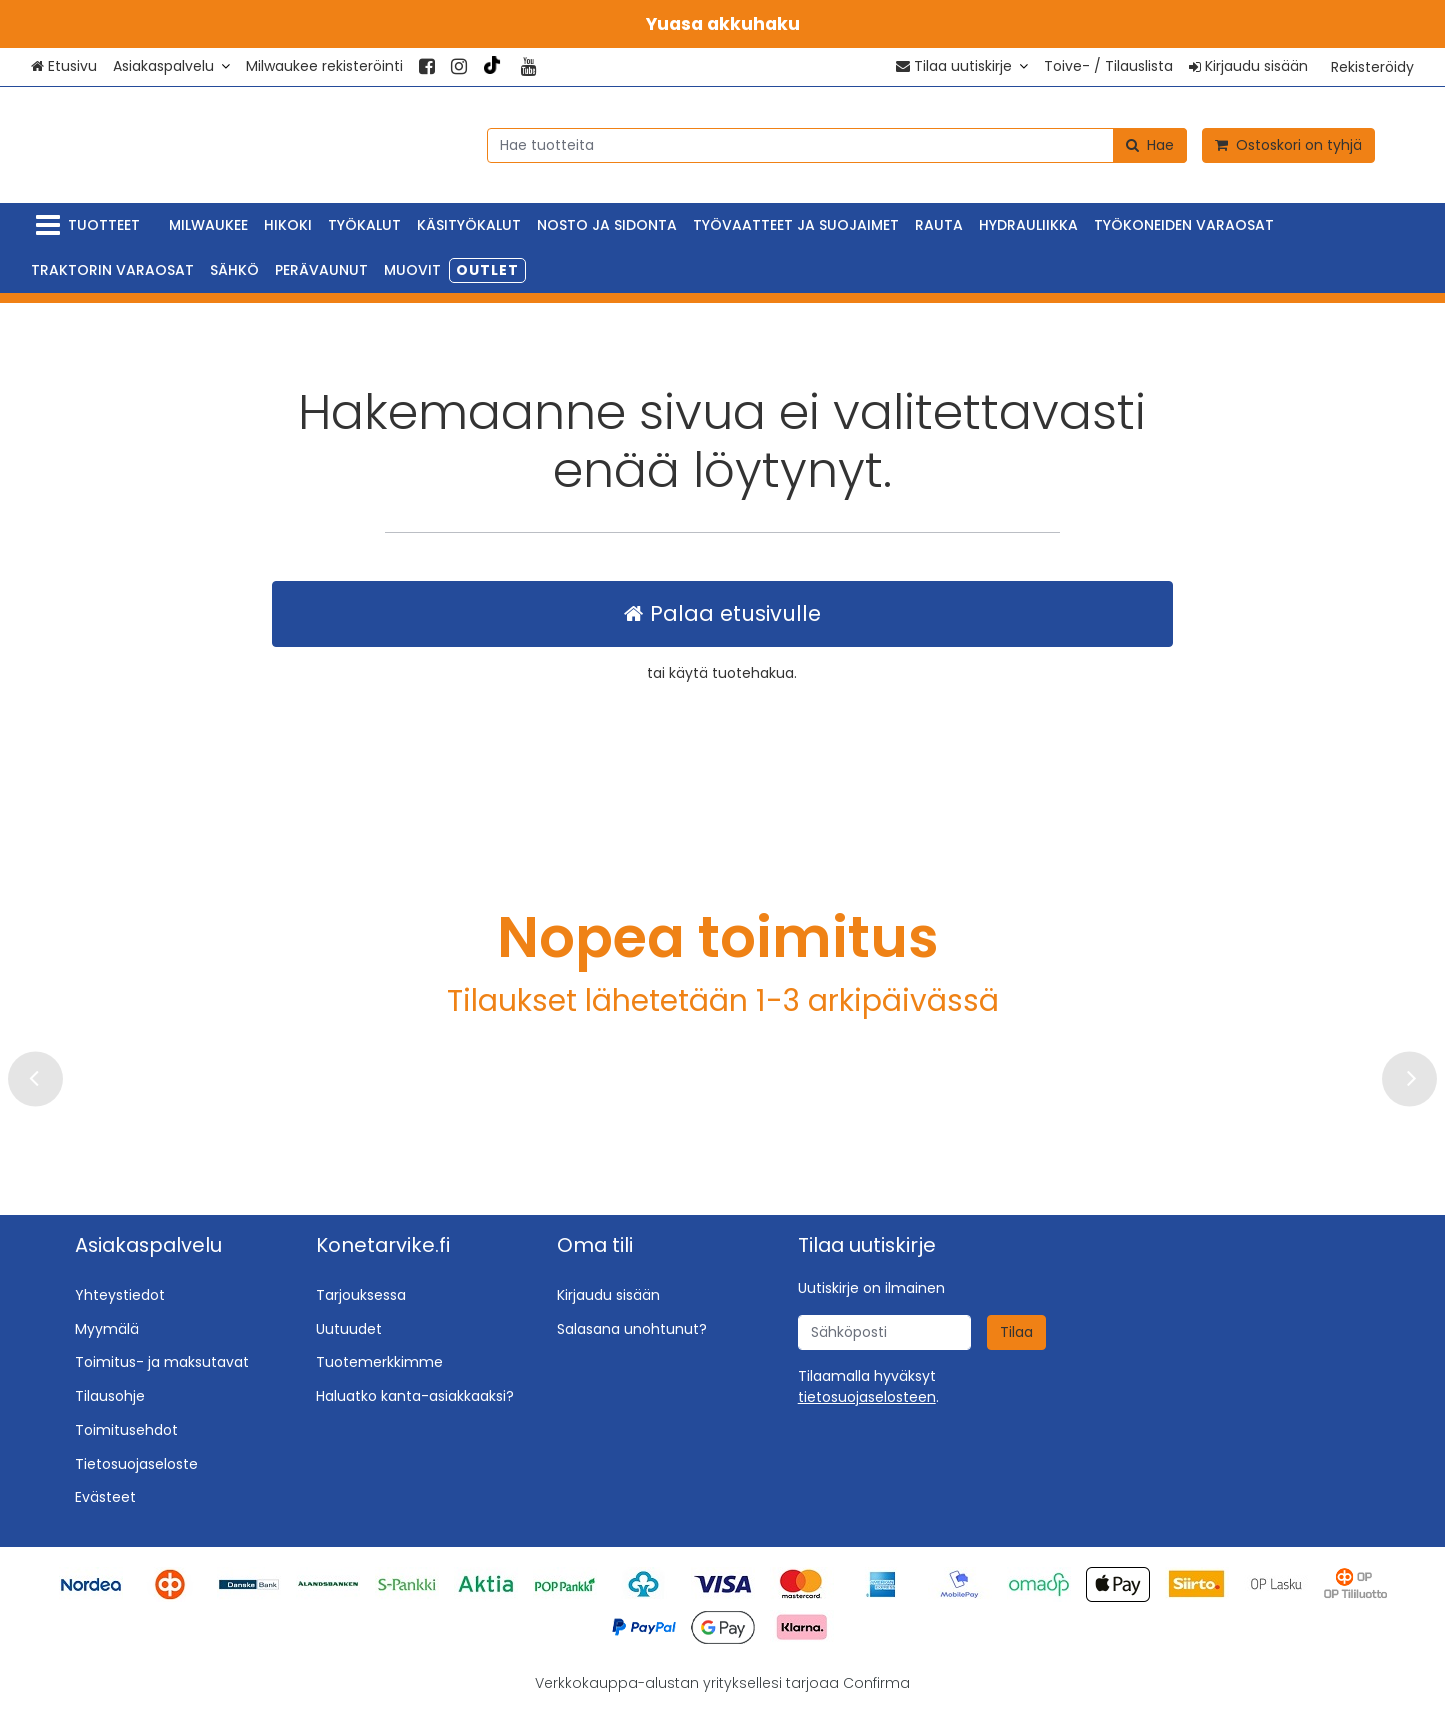 This screenshot has width=1445, height=1710. Describe the element at coordinates (171, 66) in the screenshot. I see `[Asiakaspalvelu]` at that location.